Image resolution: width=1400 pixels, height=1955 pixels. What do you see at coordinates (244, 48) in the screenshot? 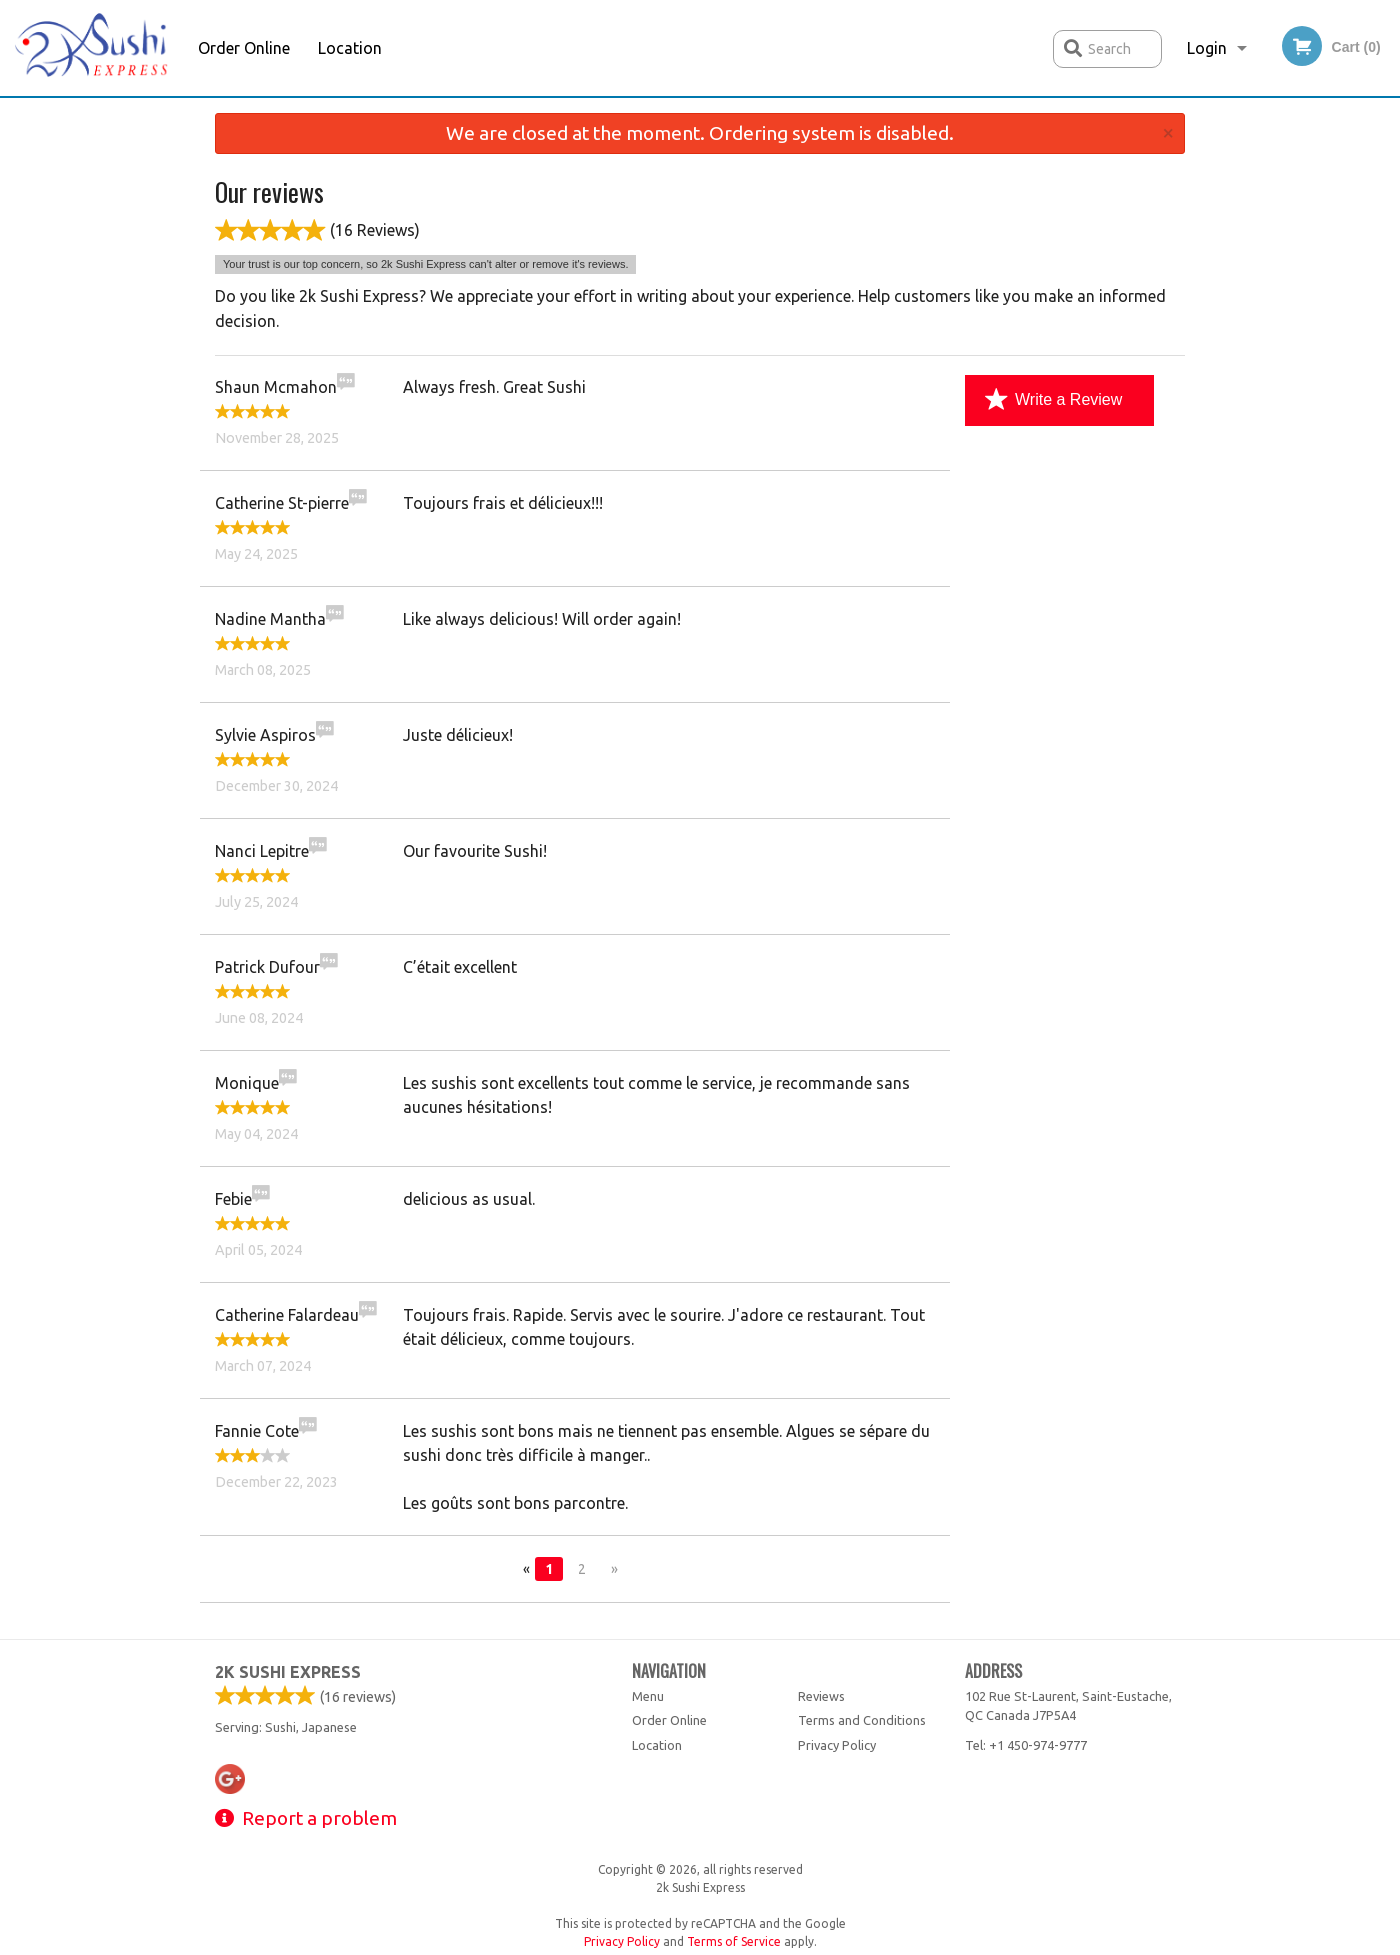
I see `Order Online` at bounding box center [244, 48].